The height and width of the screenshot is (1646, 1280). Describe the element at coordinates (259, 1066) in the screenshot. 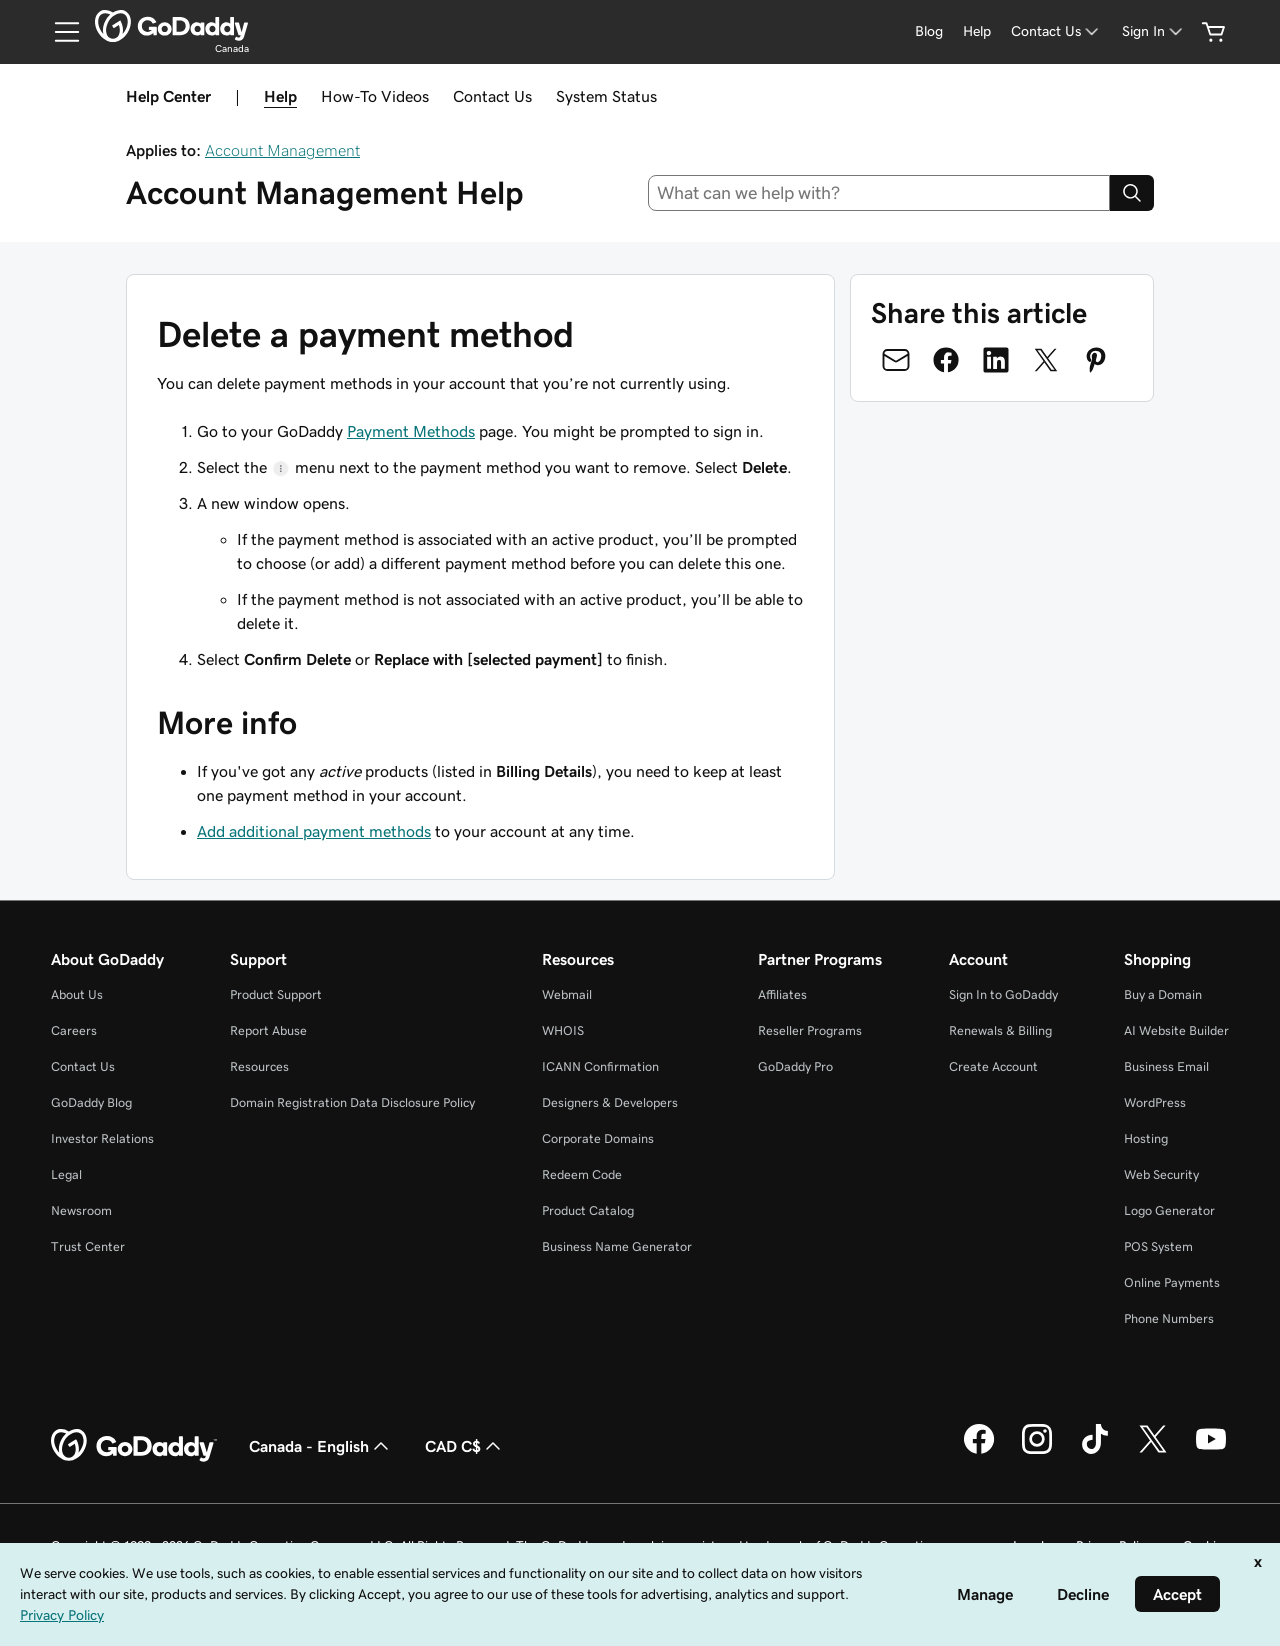

I see `Resources` at that location.